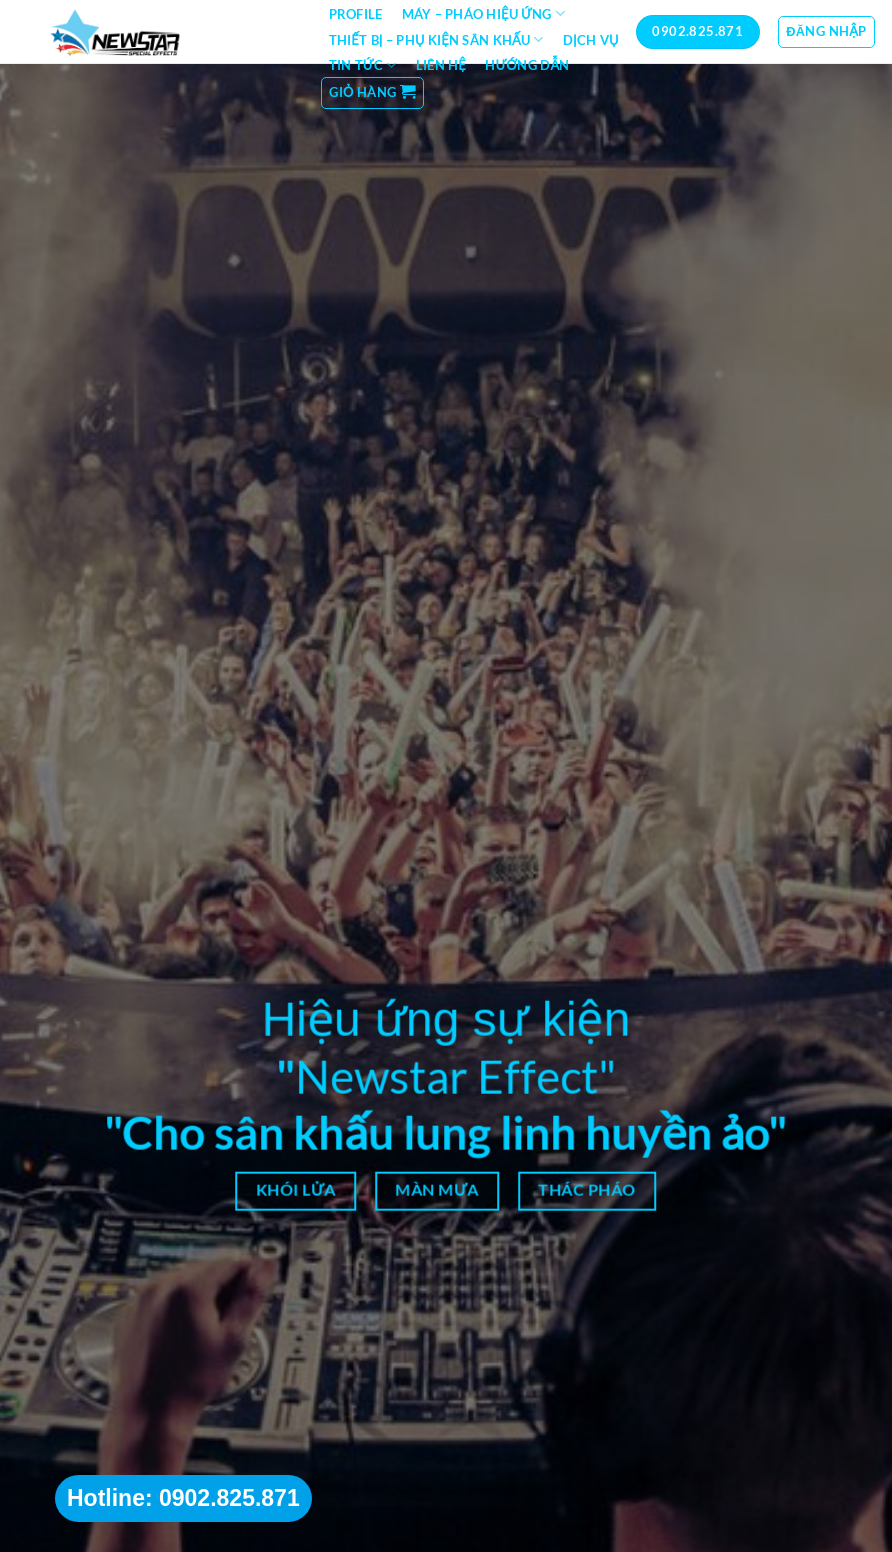  What do you see at coordinates (363, 65) in the screenshot?
I see `Tin tức` at bounding box center [363, 65].